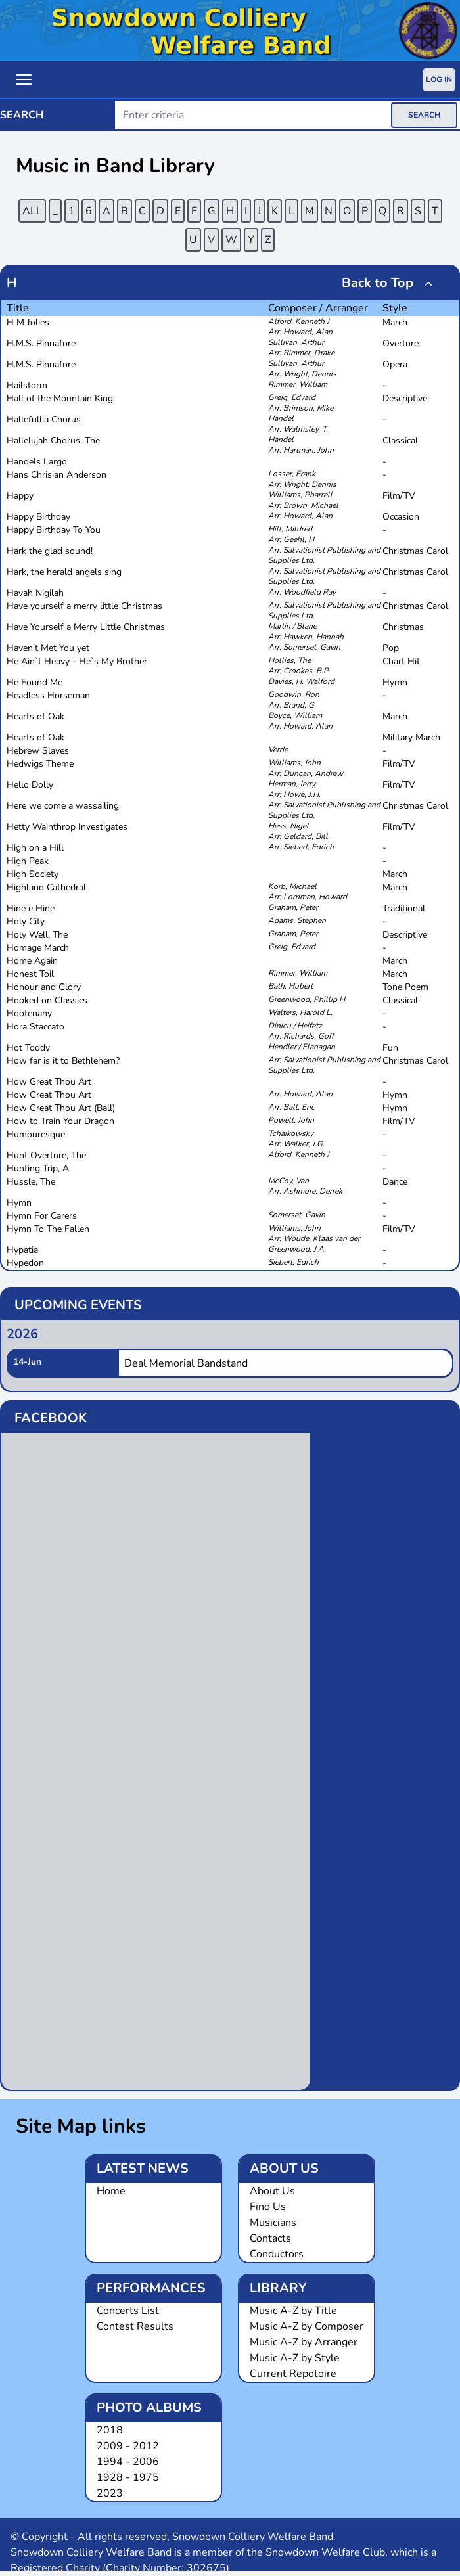 The height and width of the screenshot is (2576, 460). What do you see at coordinates (303, 2342) in the screenshot?
I see `Music A-Z by Arranger` at bounding box center [303, 2342].